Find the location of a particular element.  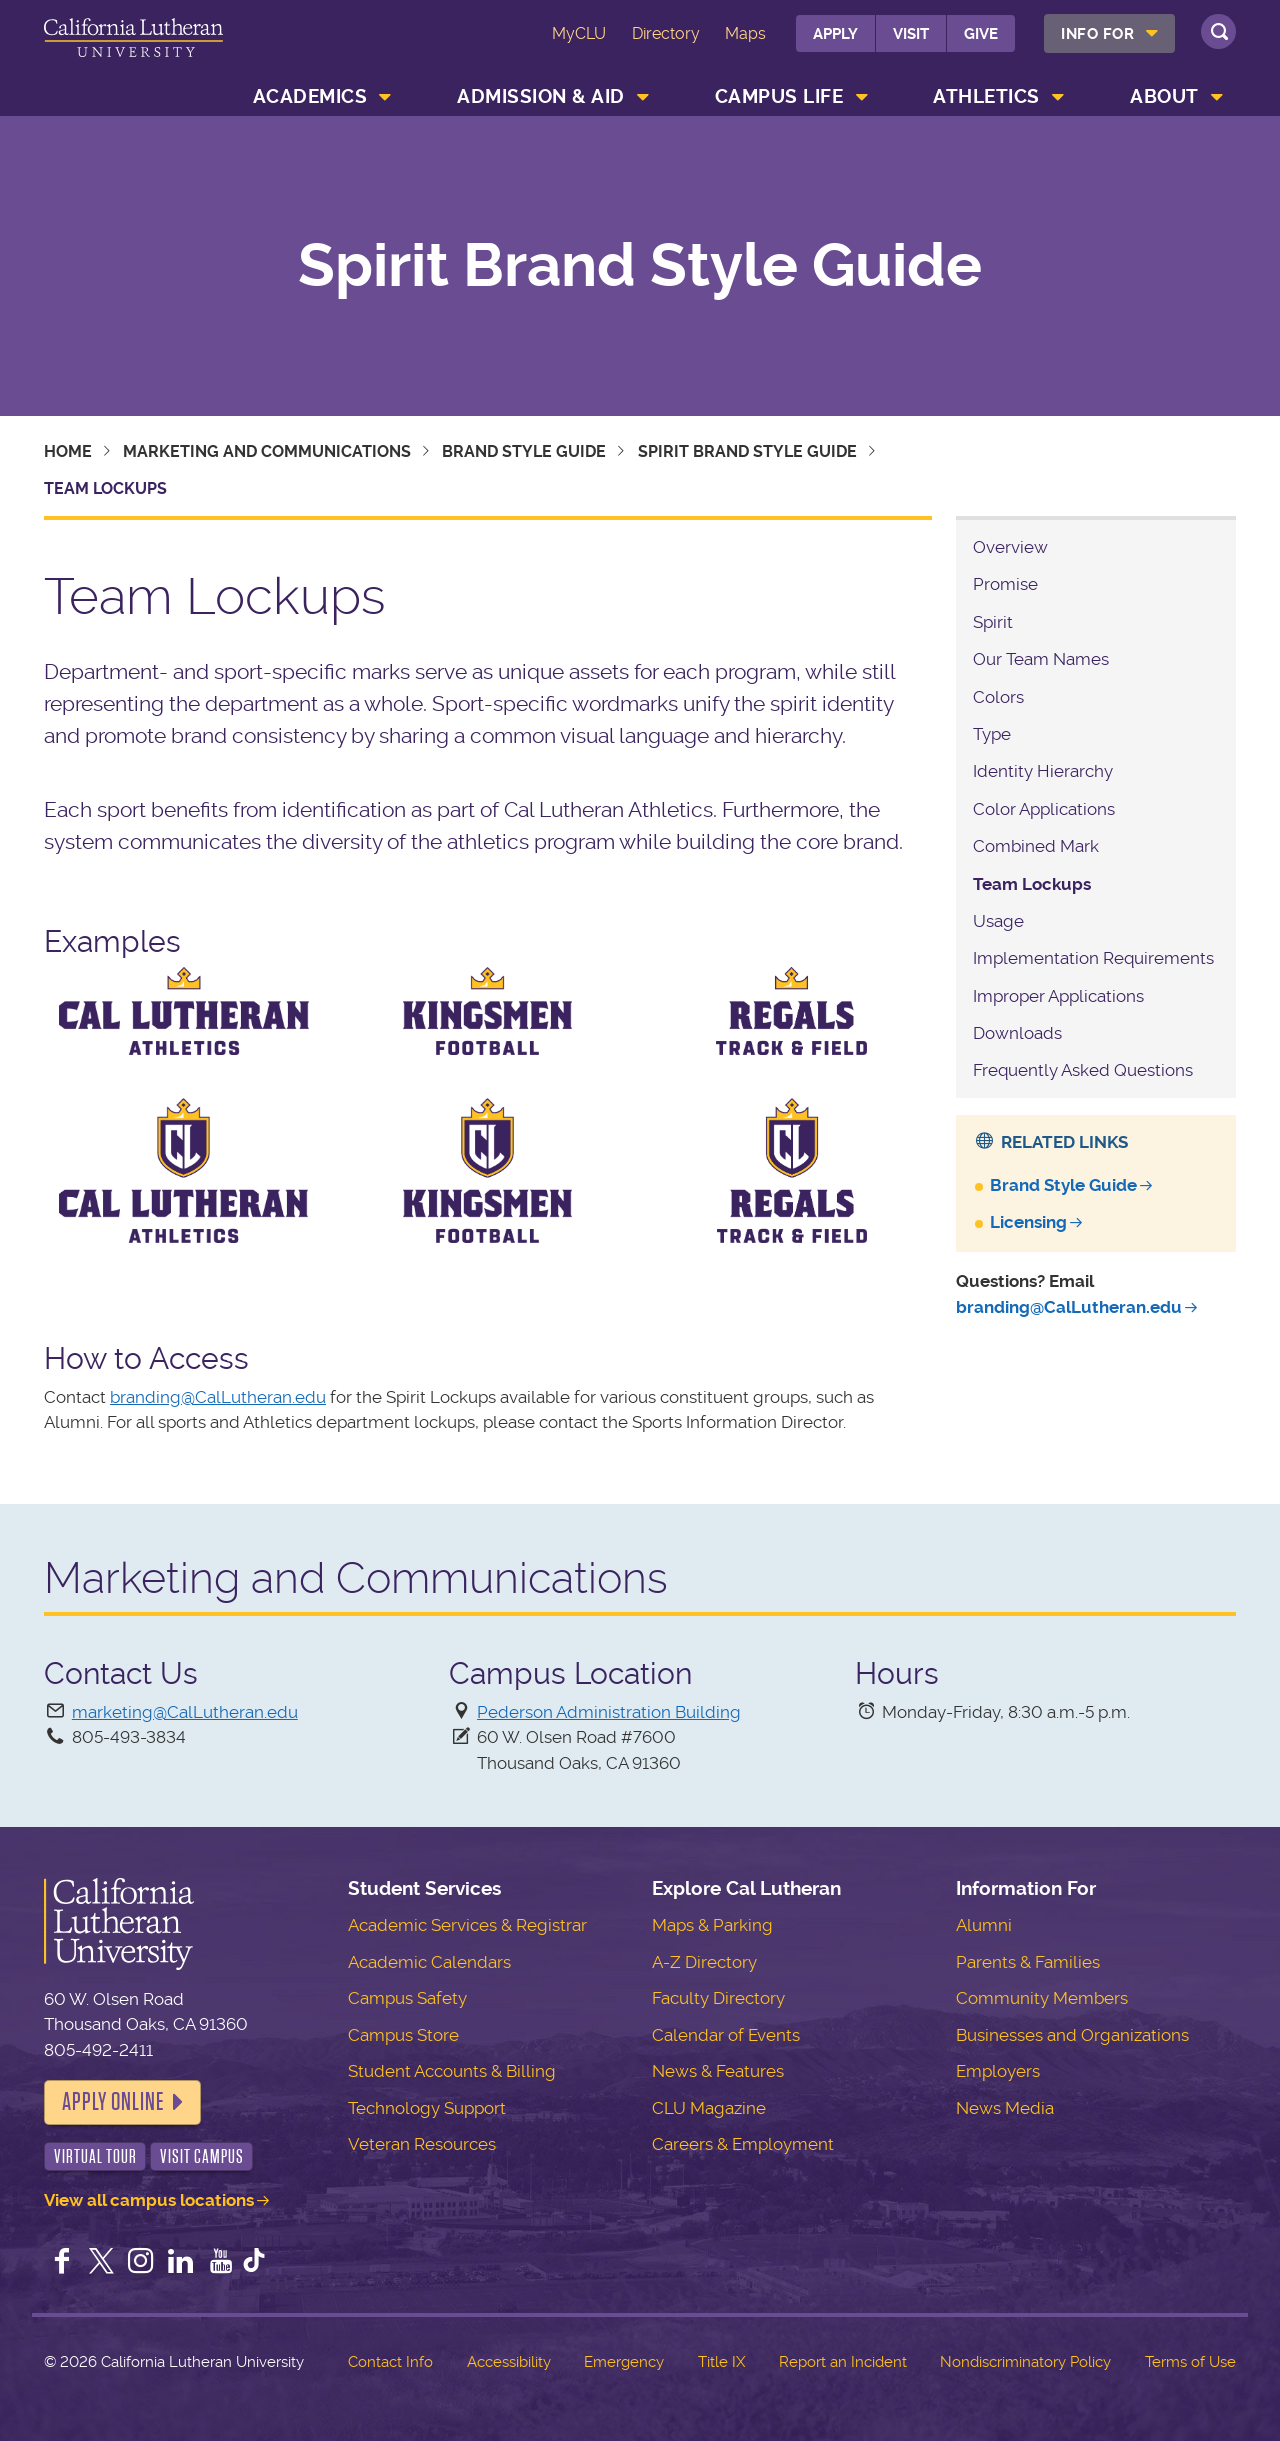

Home is located at coordinates (68, 451).